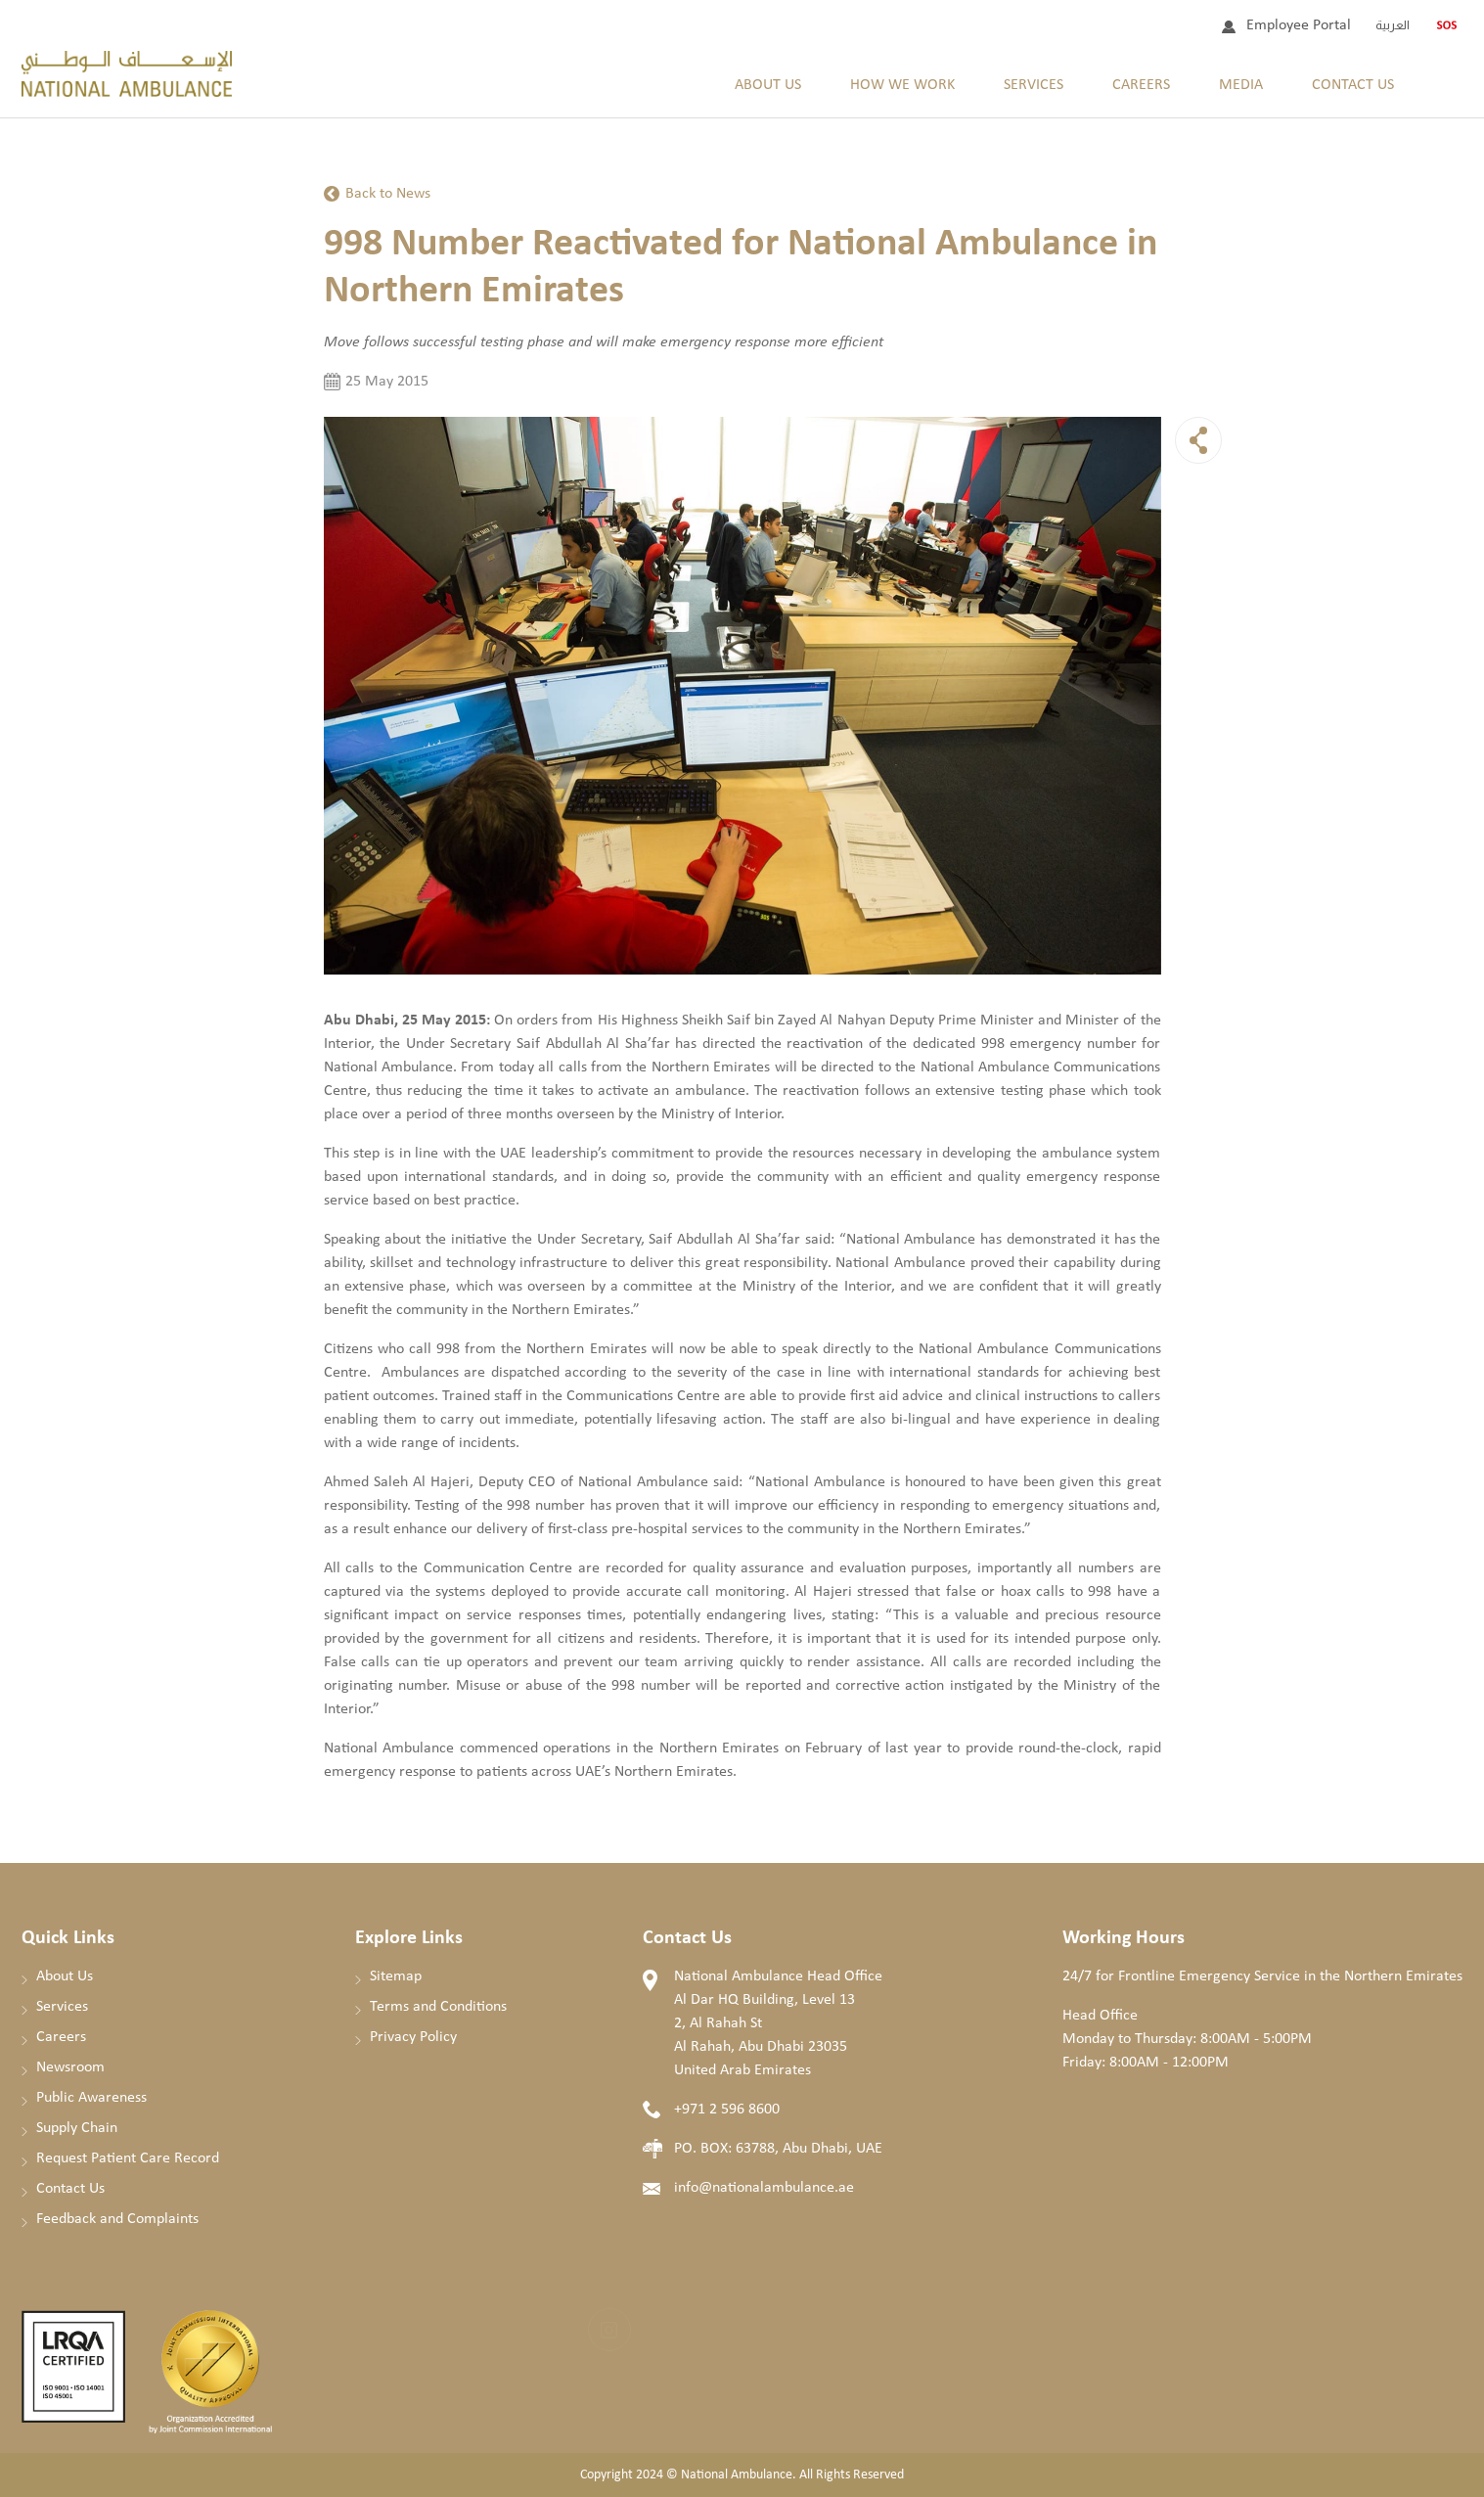  I want to click on Careers, so click(1141, 85).